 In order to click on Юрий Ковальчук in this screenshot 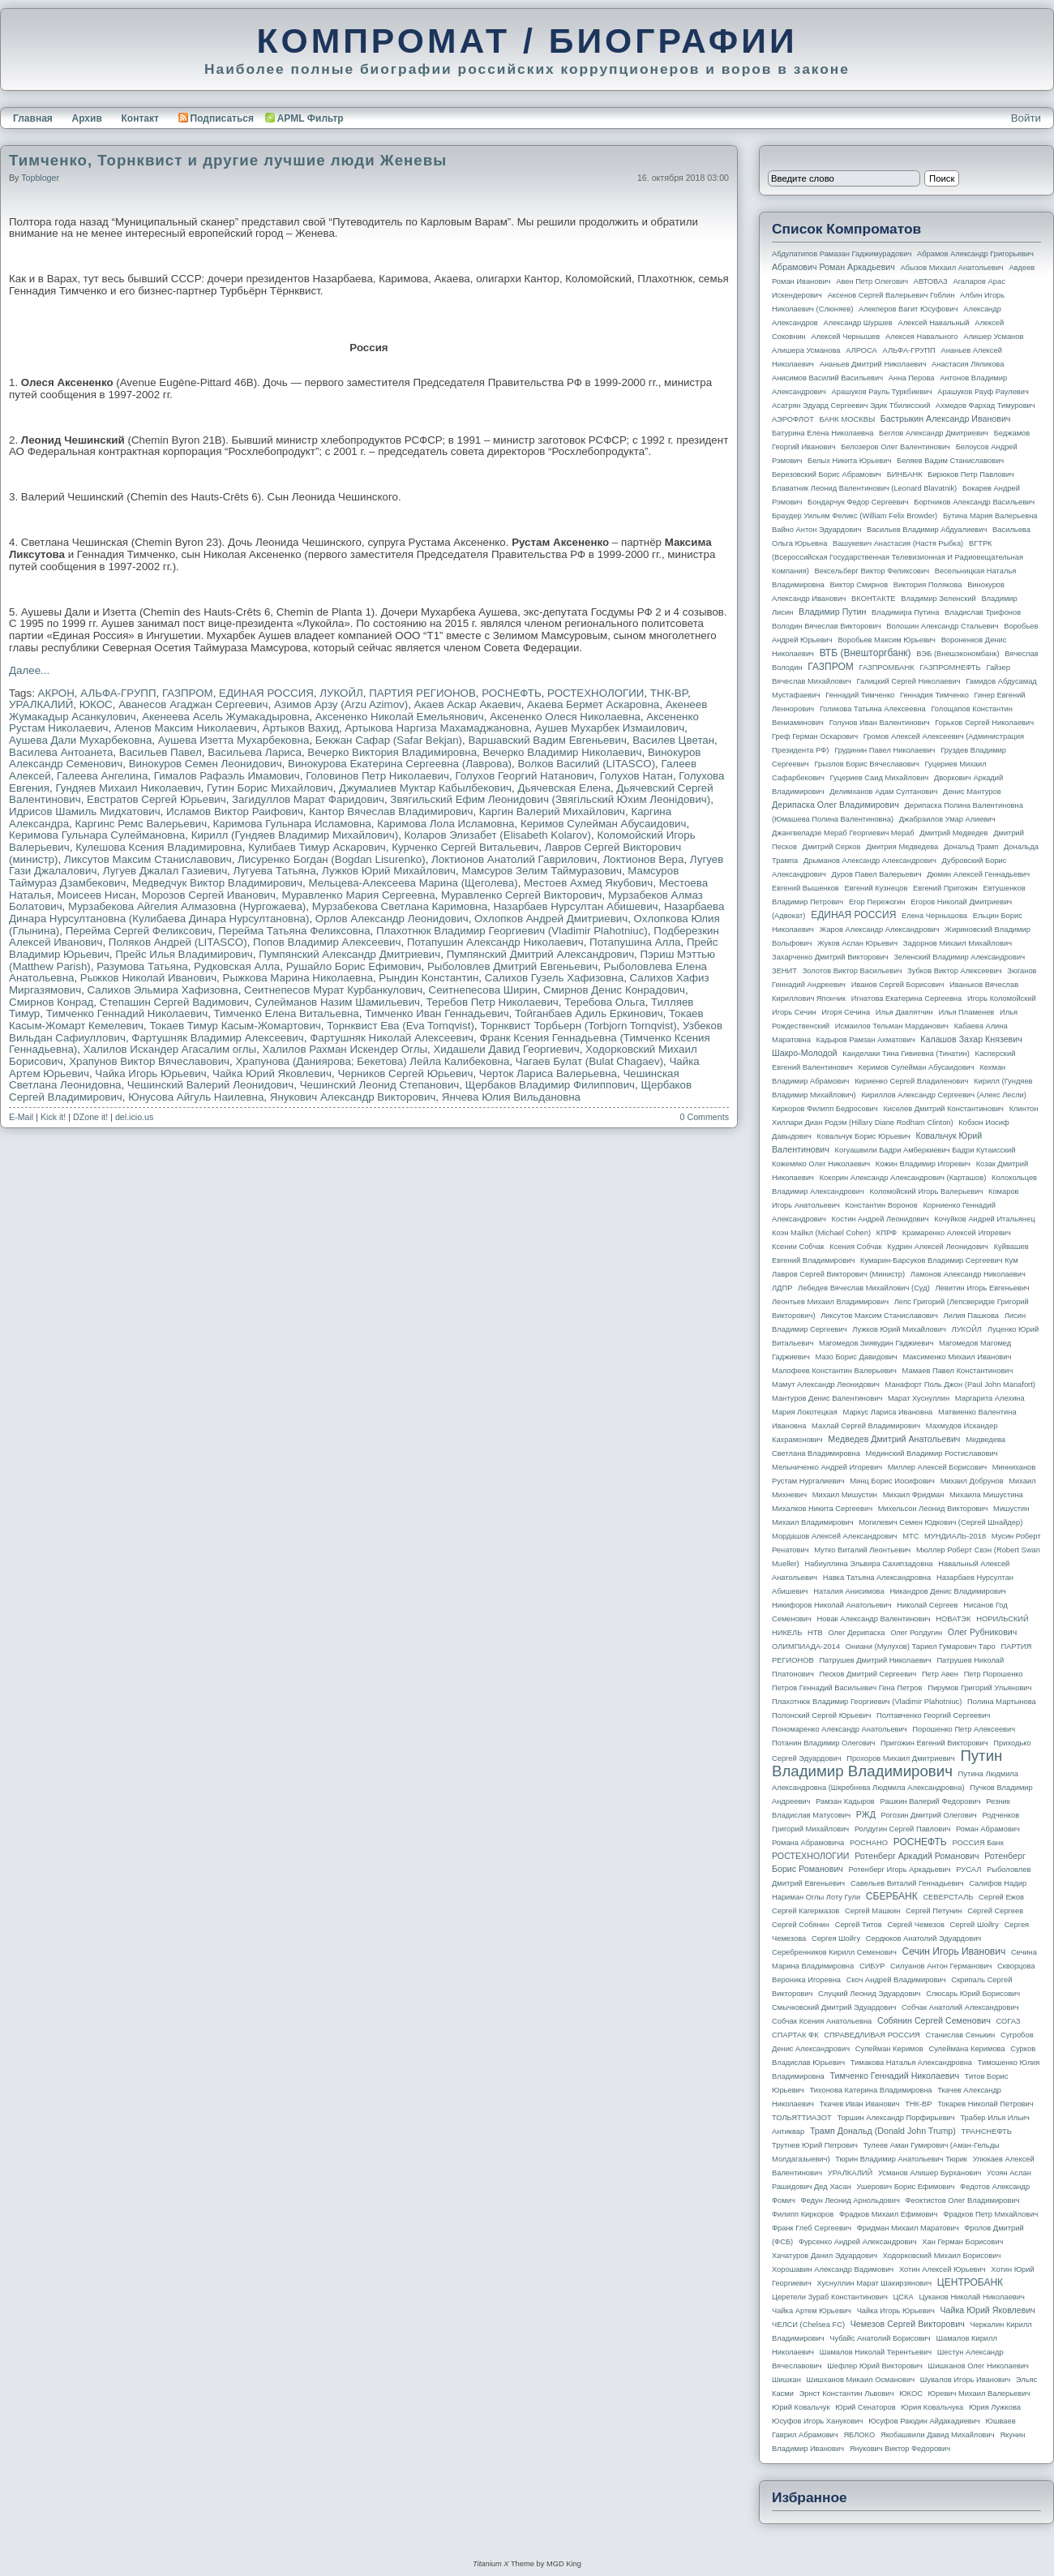, I will do `click(801, 2407)`.